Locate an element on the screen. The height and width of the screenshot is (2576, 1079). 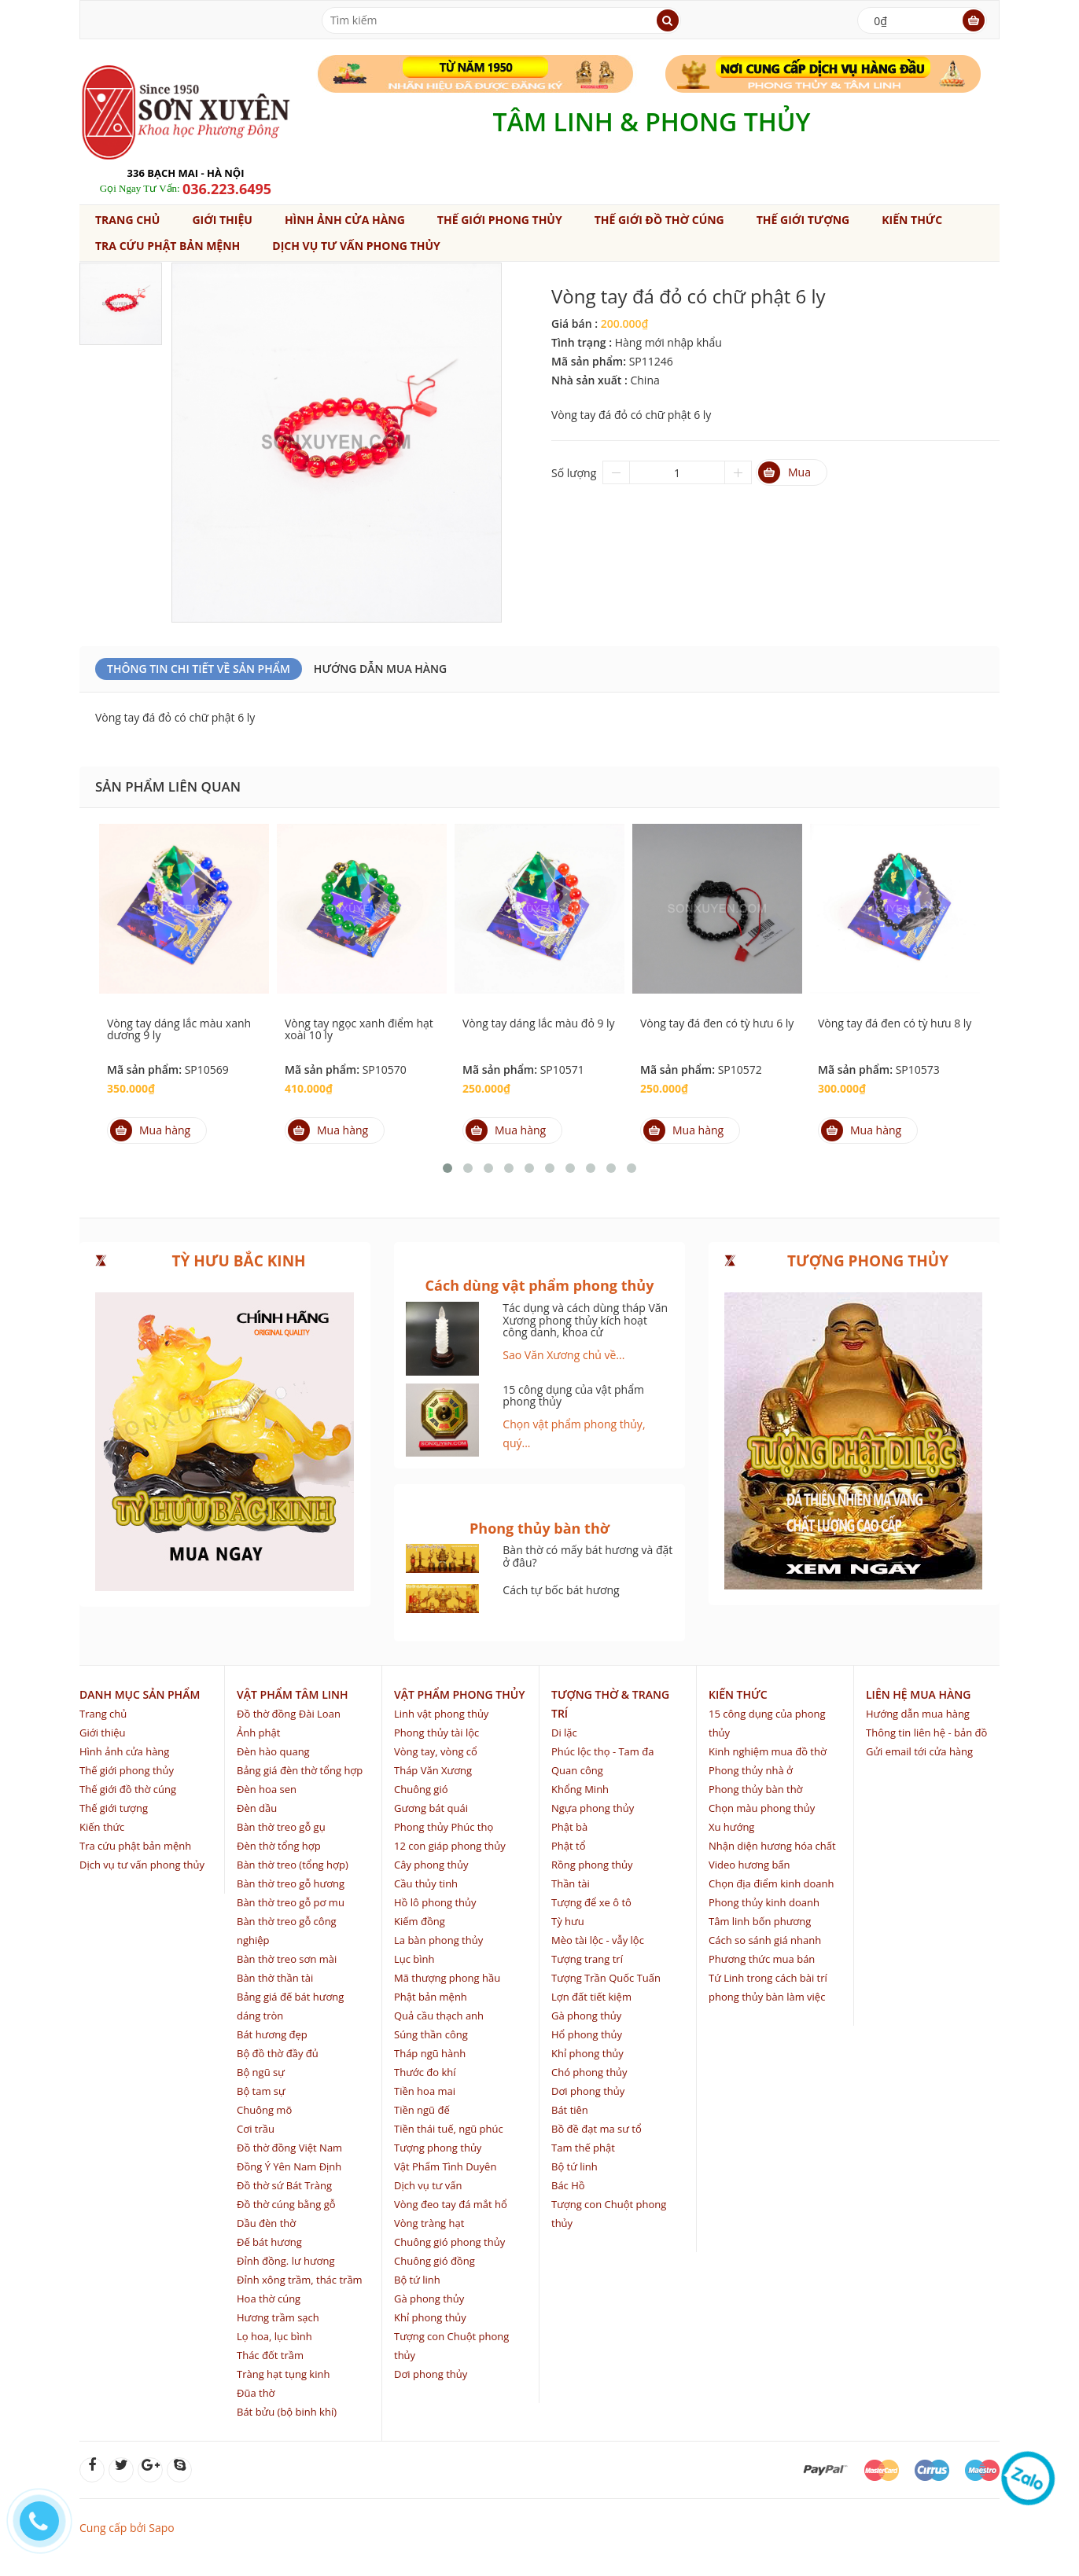
Phong thủy Phúc thọ is located at coordinates (443, 1827).